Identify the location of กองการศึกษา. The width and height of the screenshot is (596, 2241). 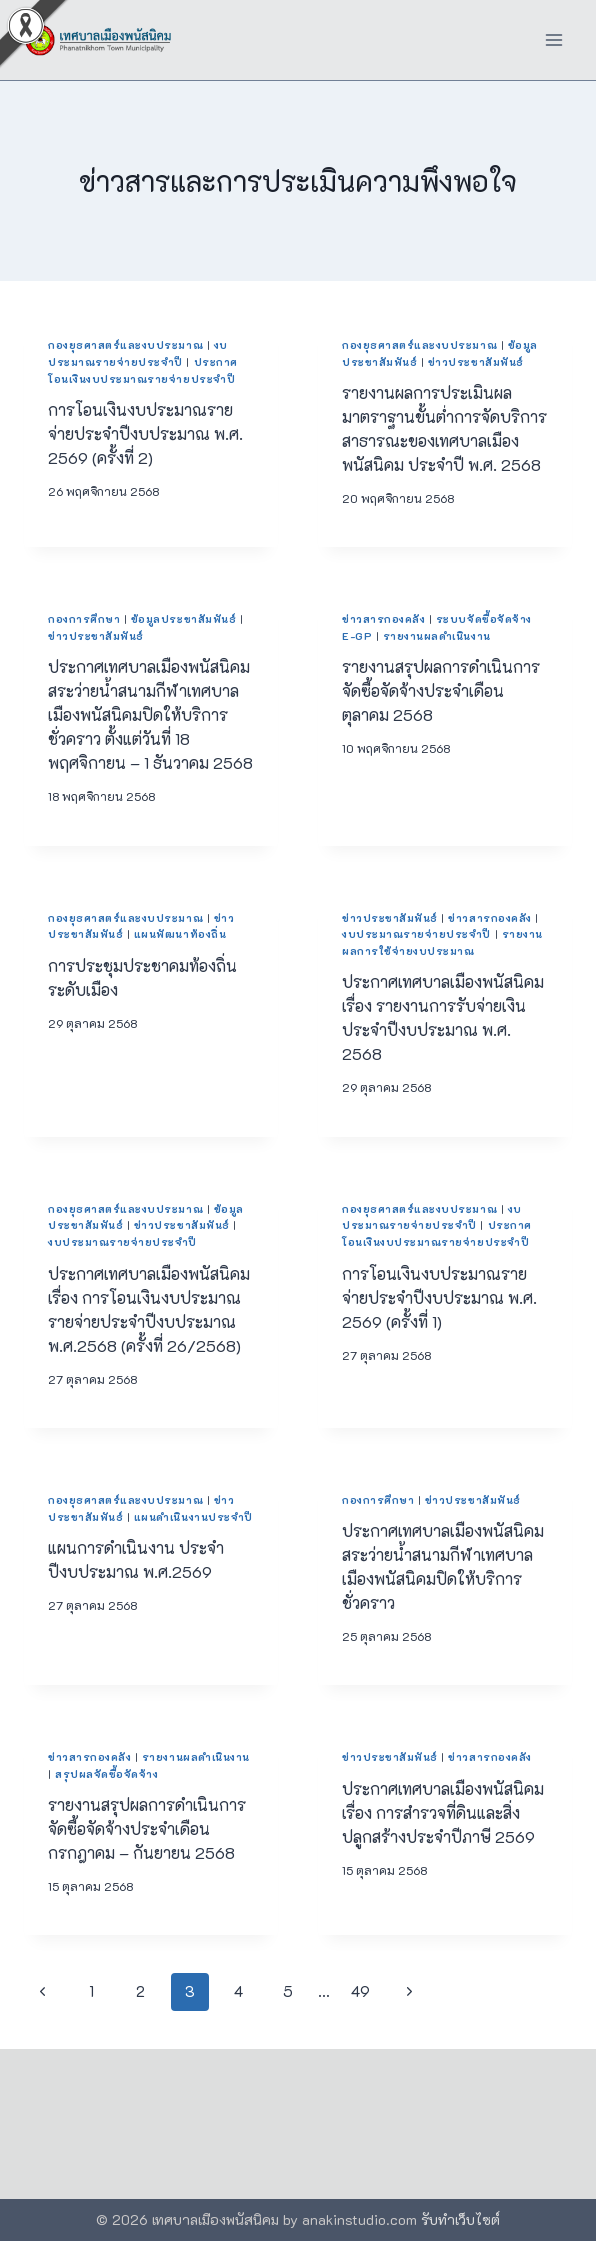
(84, 619).